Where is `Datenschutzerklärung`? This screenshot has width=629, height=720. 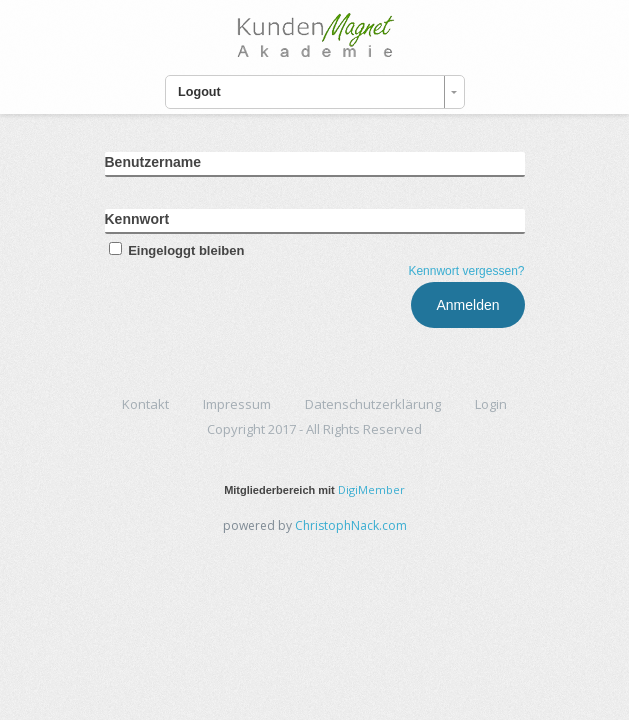
Datenschutzerklärung is located at coordinates (373, 404).